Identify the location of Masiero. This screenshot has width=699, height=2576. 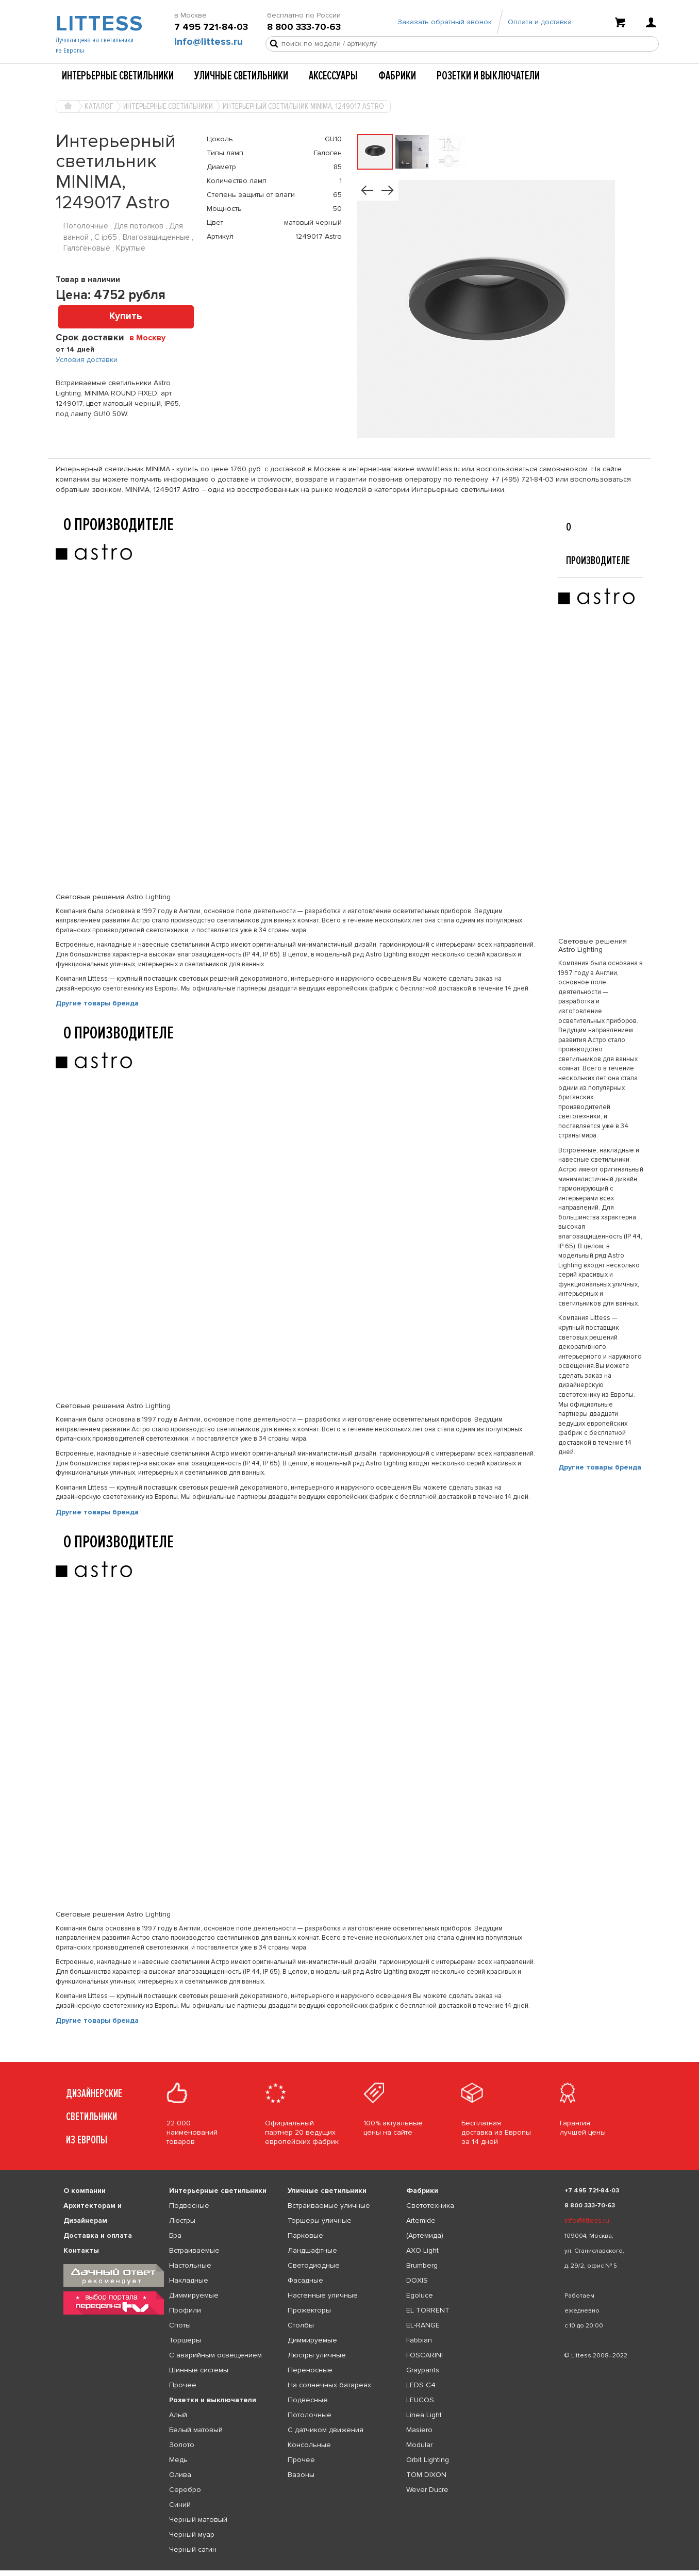
(419, 2429).